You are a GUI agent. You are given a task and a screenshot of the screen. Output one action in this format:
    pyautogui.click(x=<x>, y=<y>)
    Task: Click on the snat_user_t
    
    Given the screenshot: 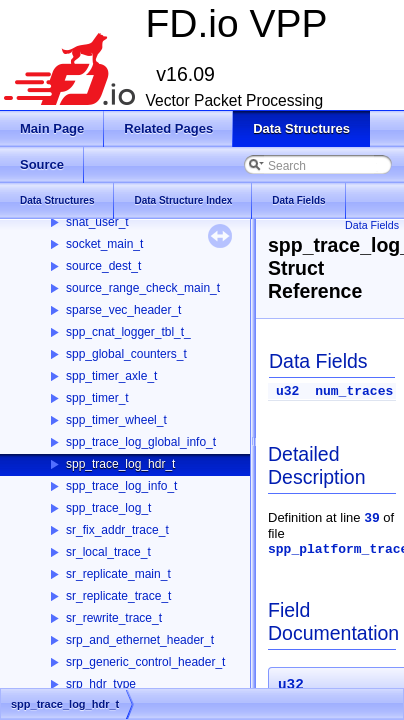 What is the action you would take?
    pyautogui.click(x=97, y=222)
    